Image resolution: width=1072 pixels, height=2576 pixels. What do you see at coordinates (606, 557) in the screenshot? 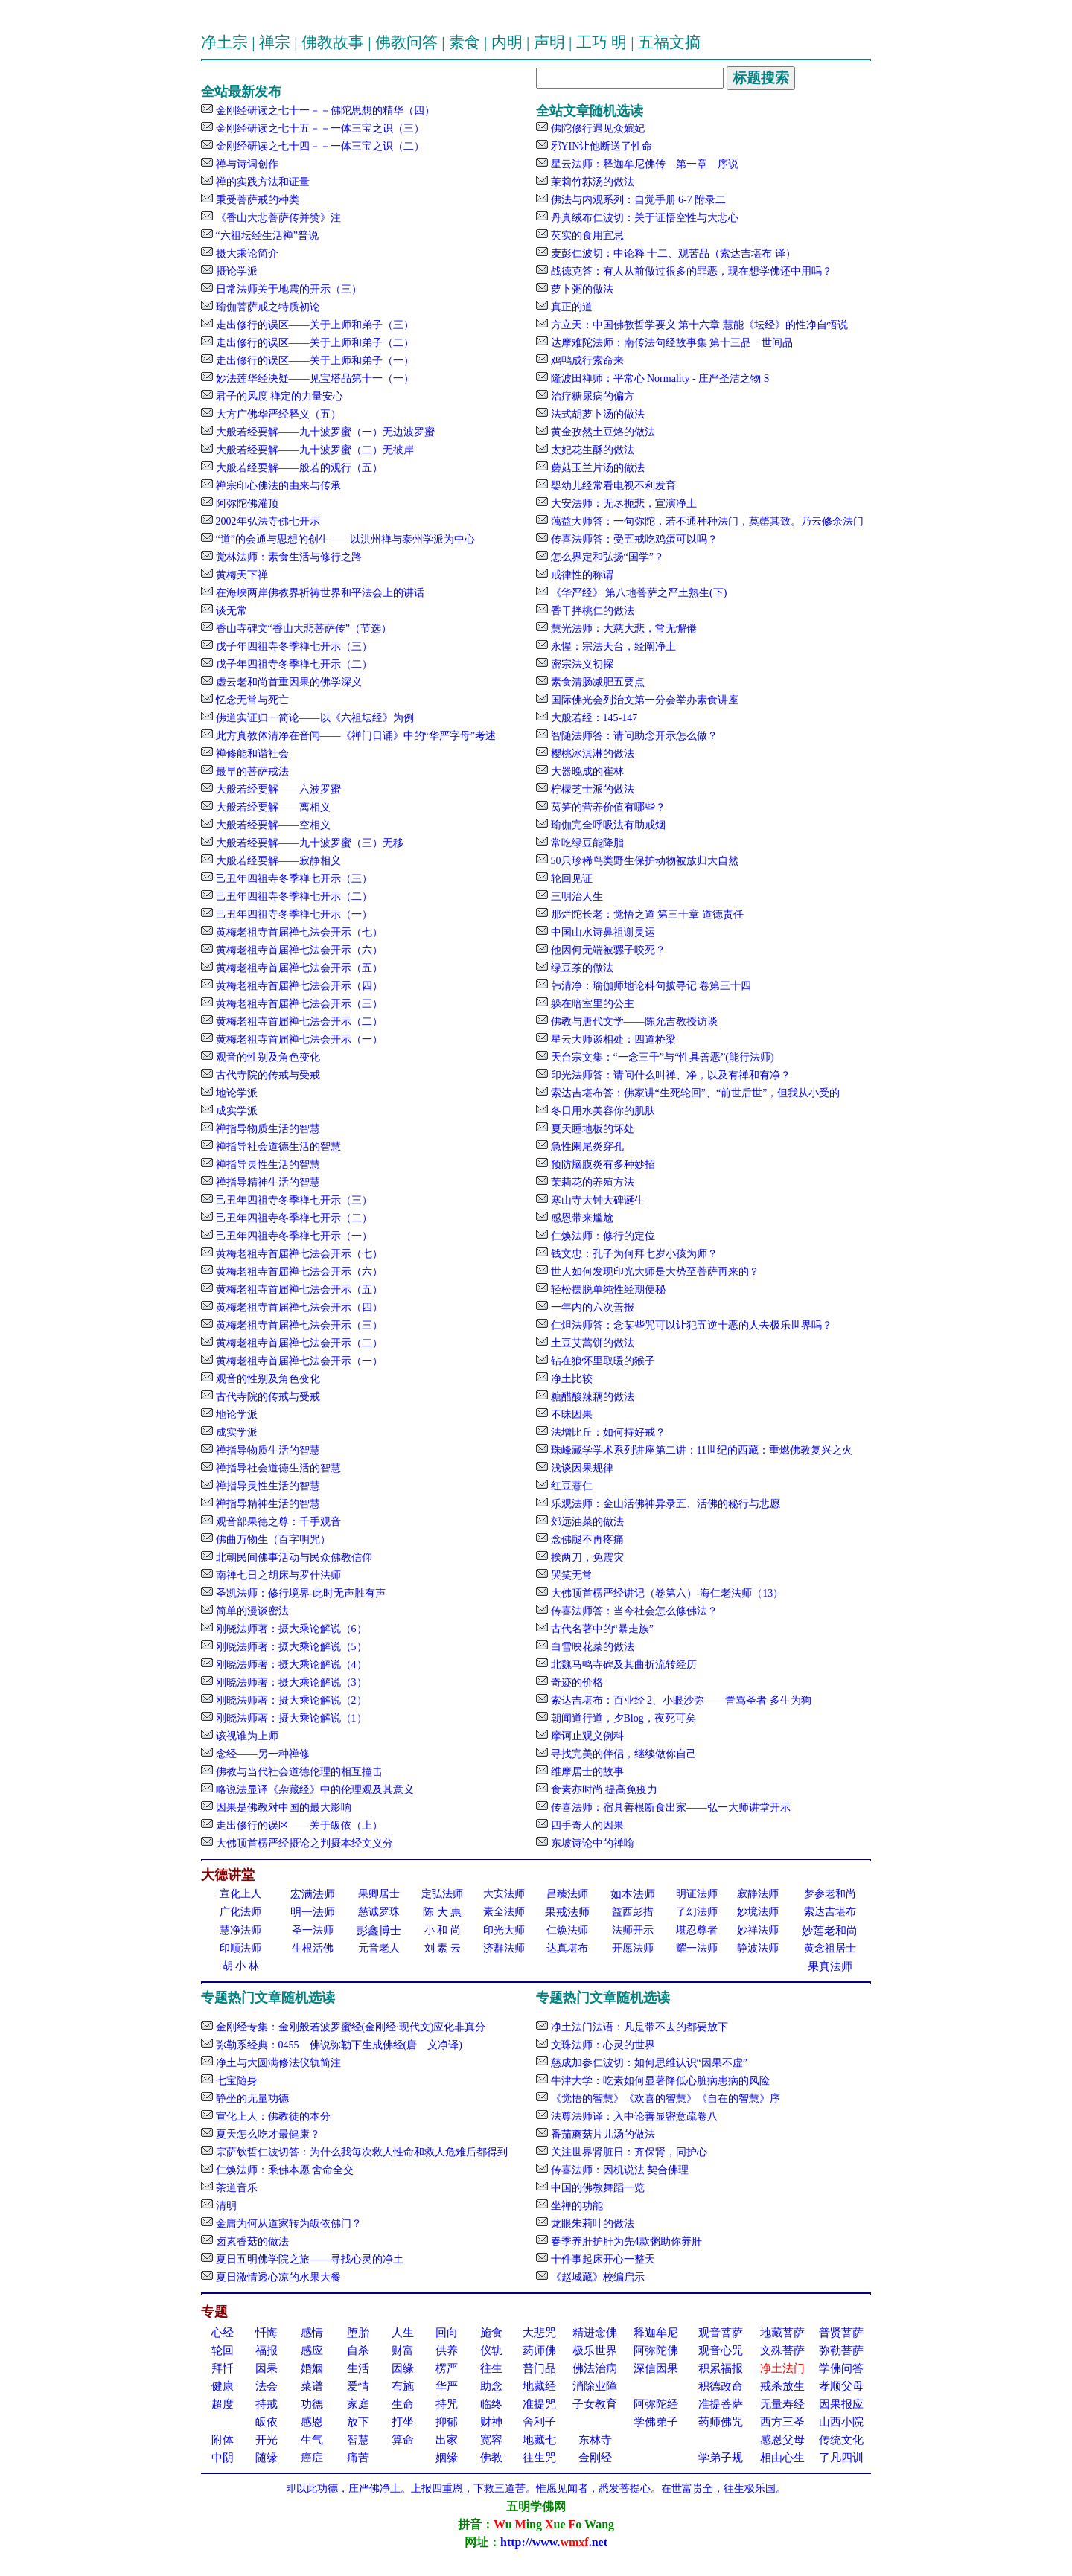
I see `怎么界定和弘扬“国学”？` at bounding box center [606, 557].